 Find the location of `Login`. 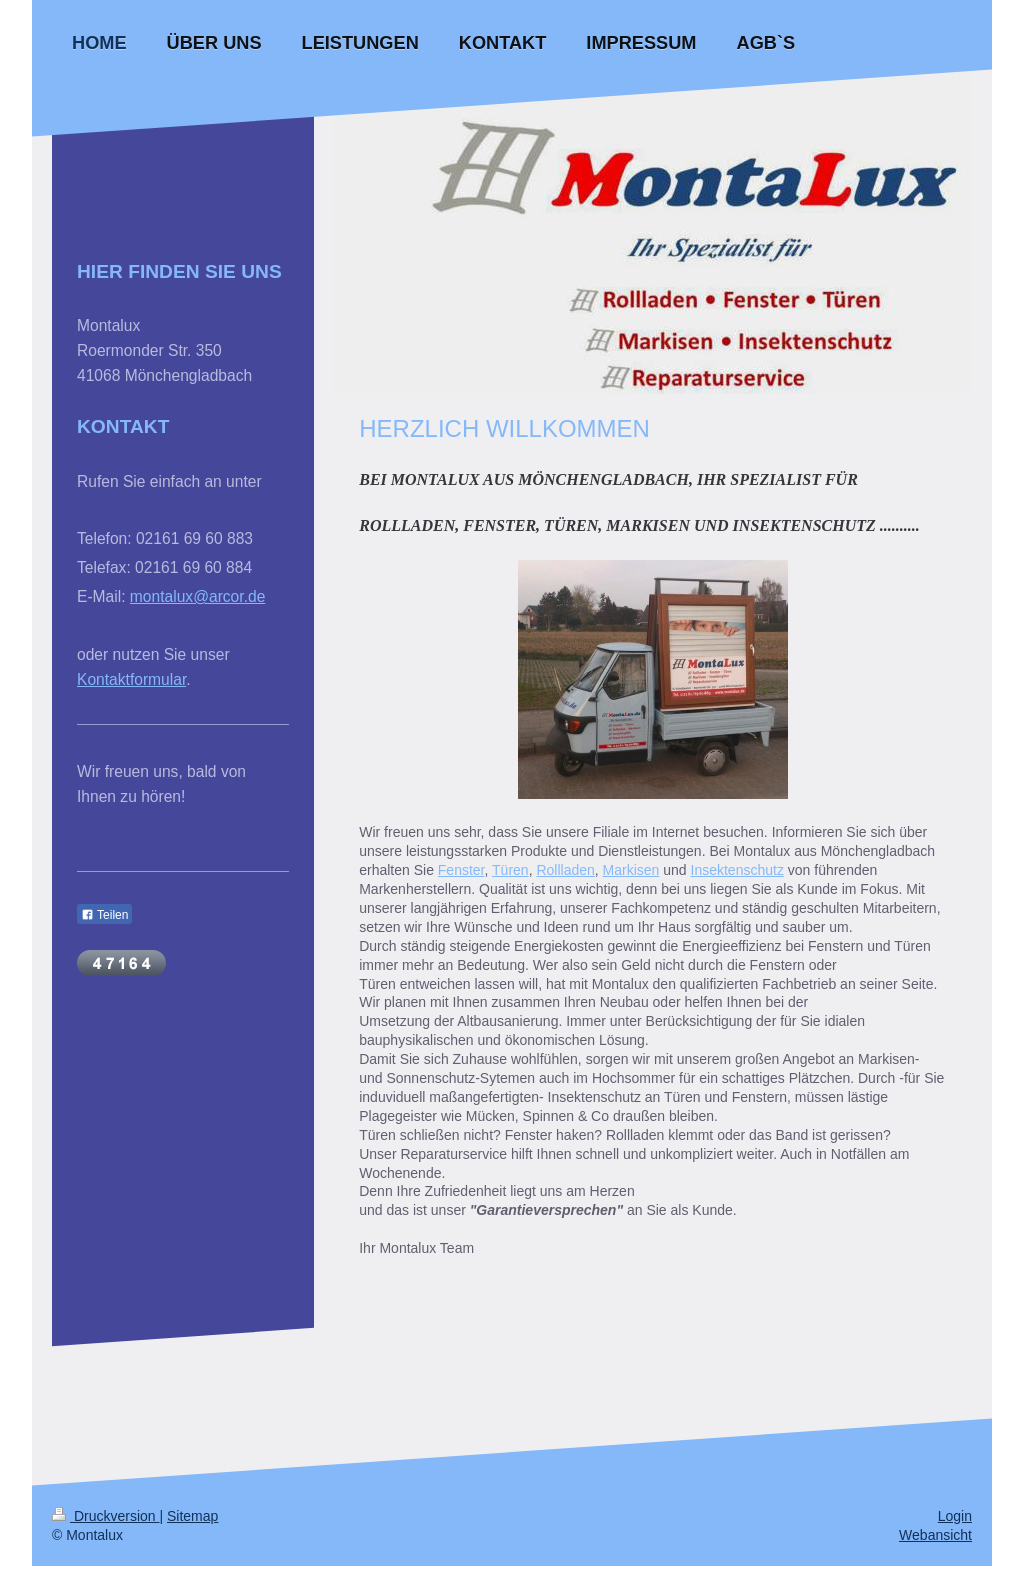

Login is located at coordinates (955, 1516).